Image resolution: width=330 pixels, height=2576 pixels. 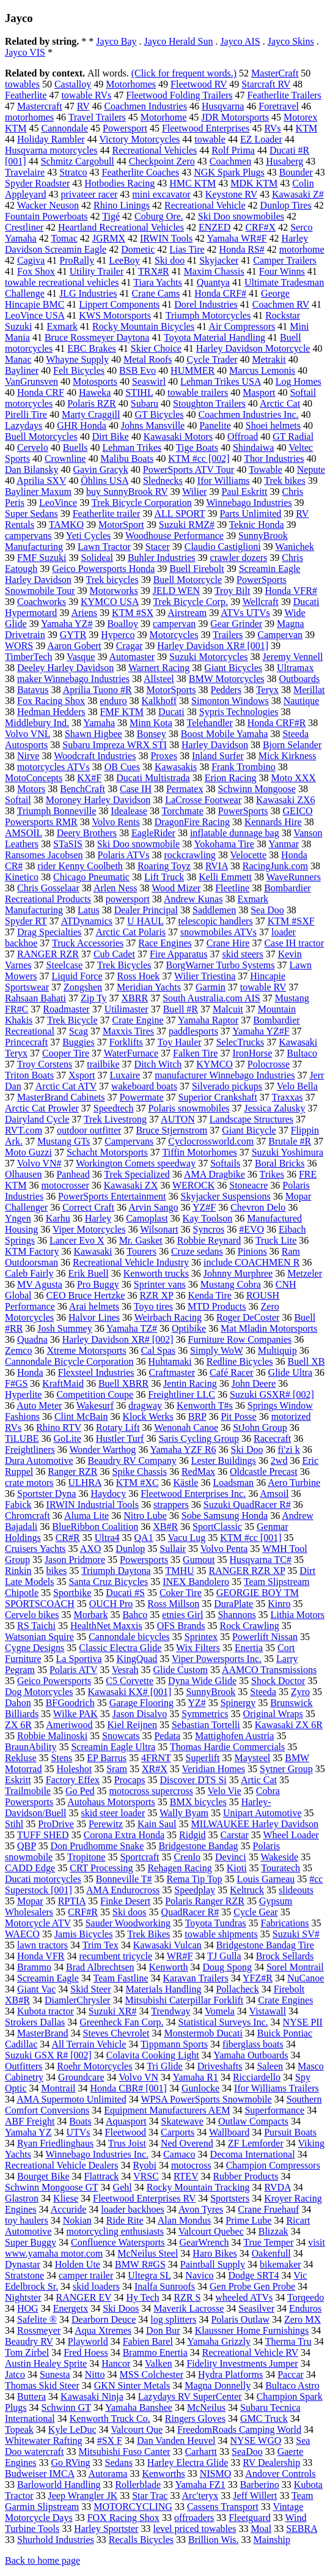 I want to click on Gunlocke, so click(x=200, y=2088).